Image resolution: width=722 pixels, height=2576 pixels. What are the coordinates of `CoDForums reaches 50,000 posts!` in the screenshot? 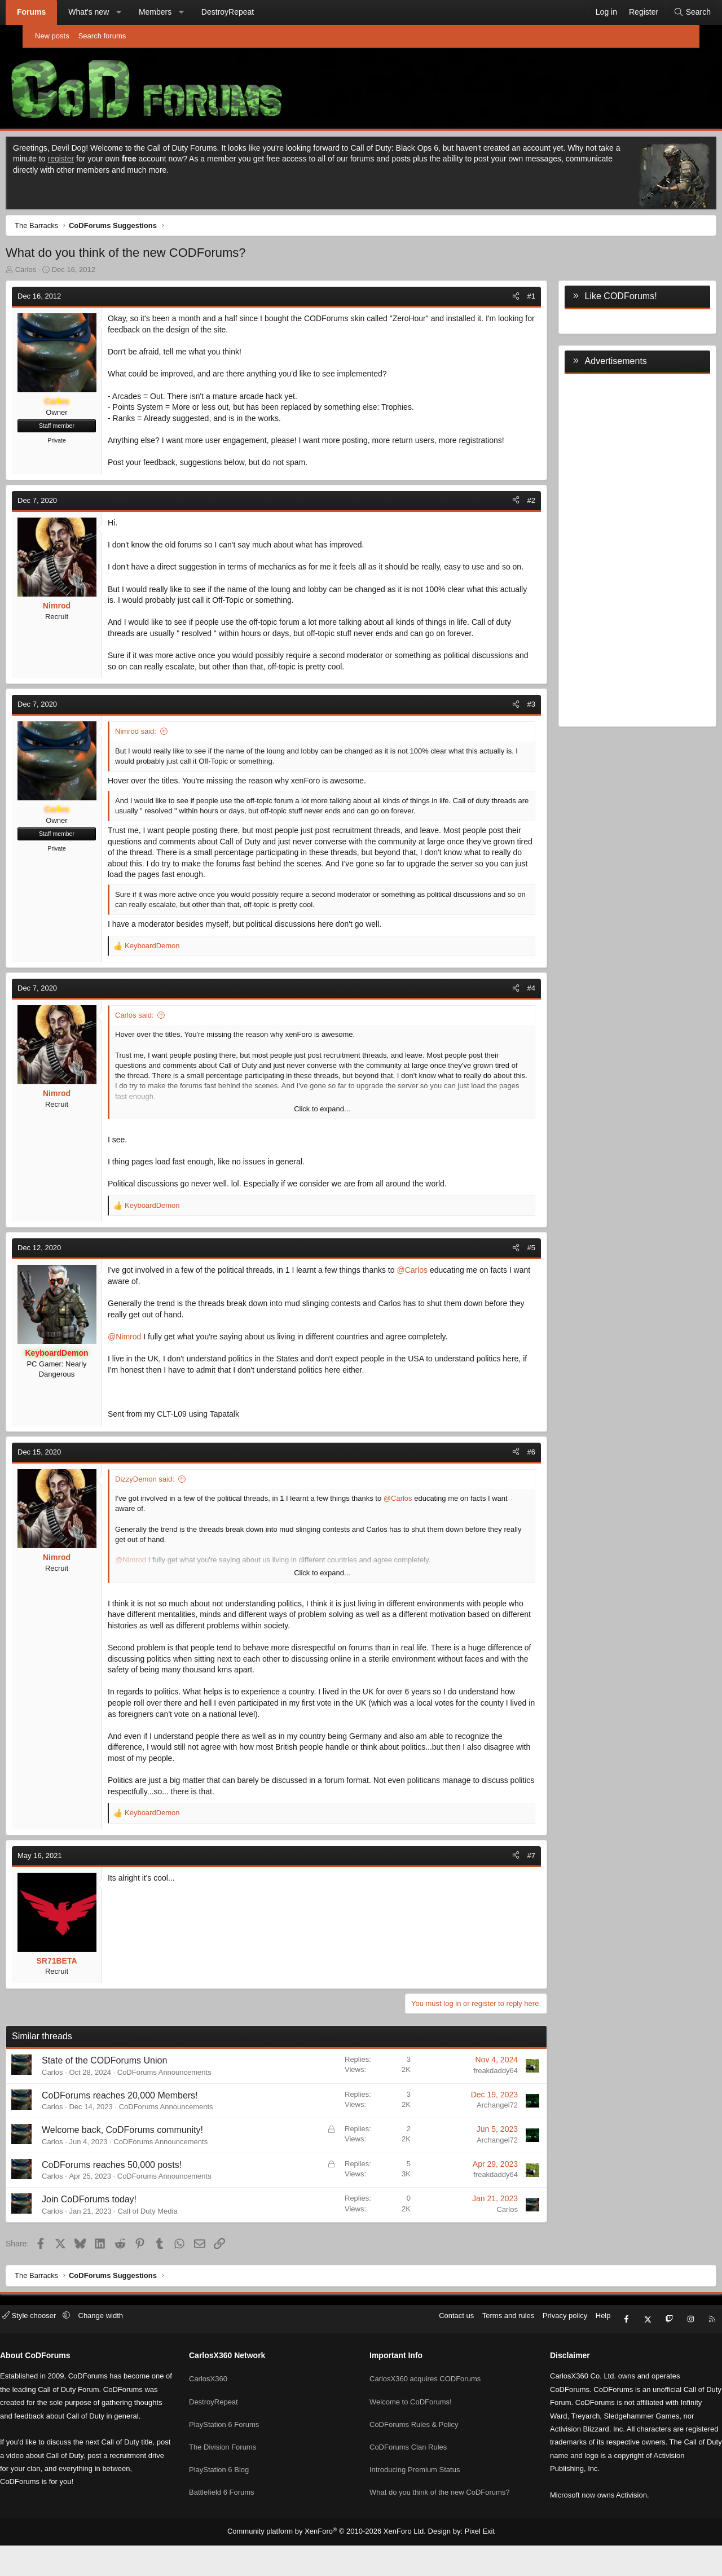 It's located at (137, 2201).